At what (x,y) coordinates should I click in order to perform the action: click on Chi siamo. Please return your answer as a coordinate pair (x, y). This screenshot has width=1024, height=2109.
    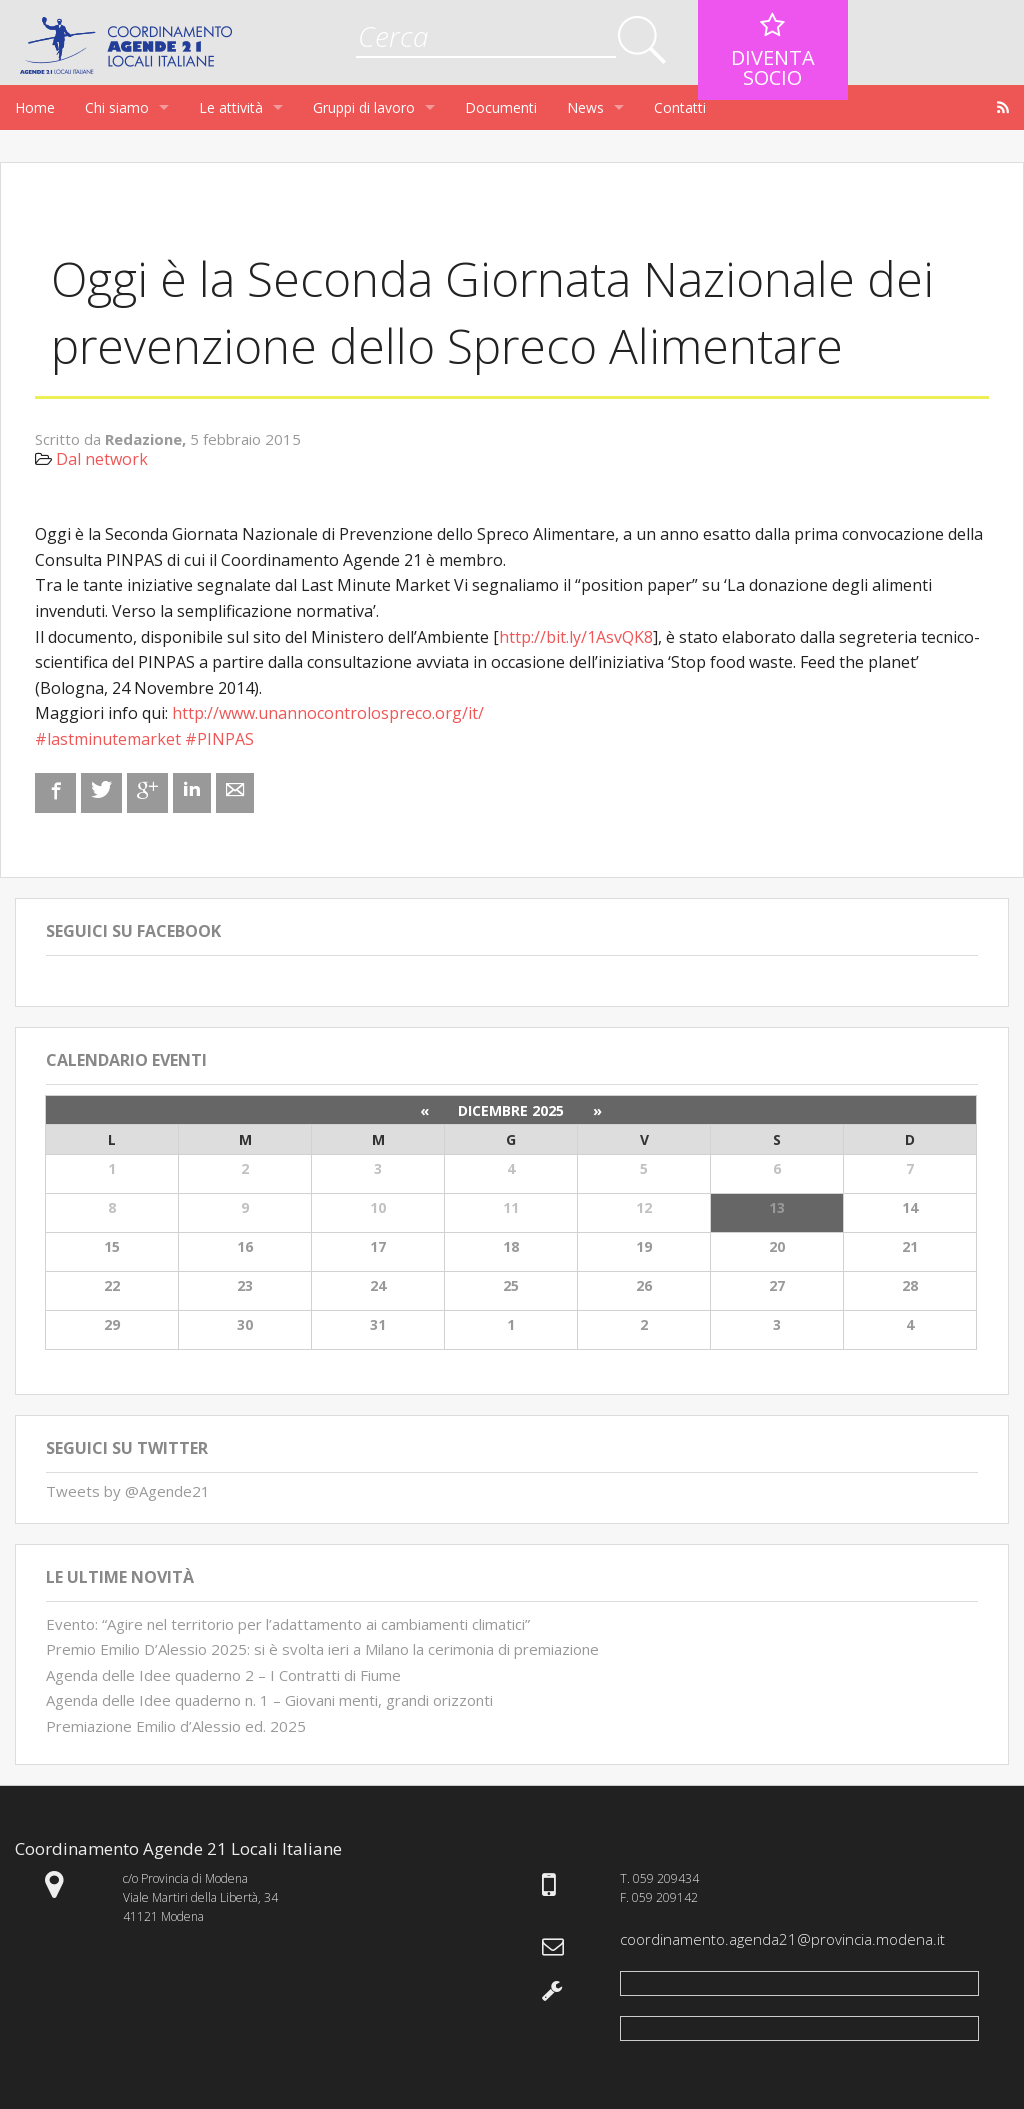
    Looking at the image, I should click on (117, 107).